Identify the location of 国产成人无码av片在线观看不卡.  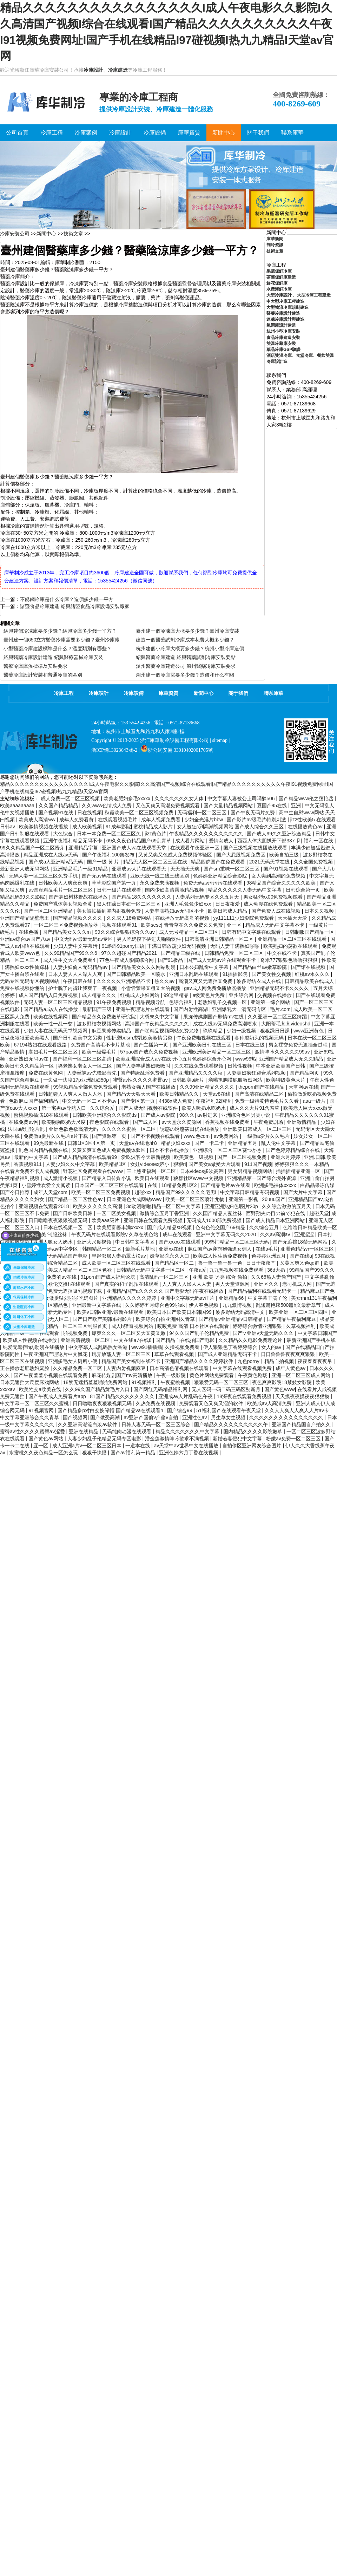
(222, 960).